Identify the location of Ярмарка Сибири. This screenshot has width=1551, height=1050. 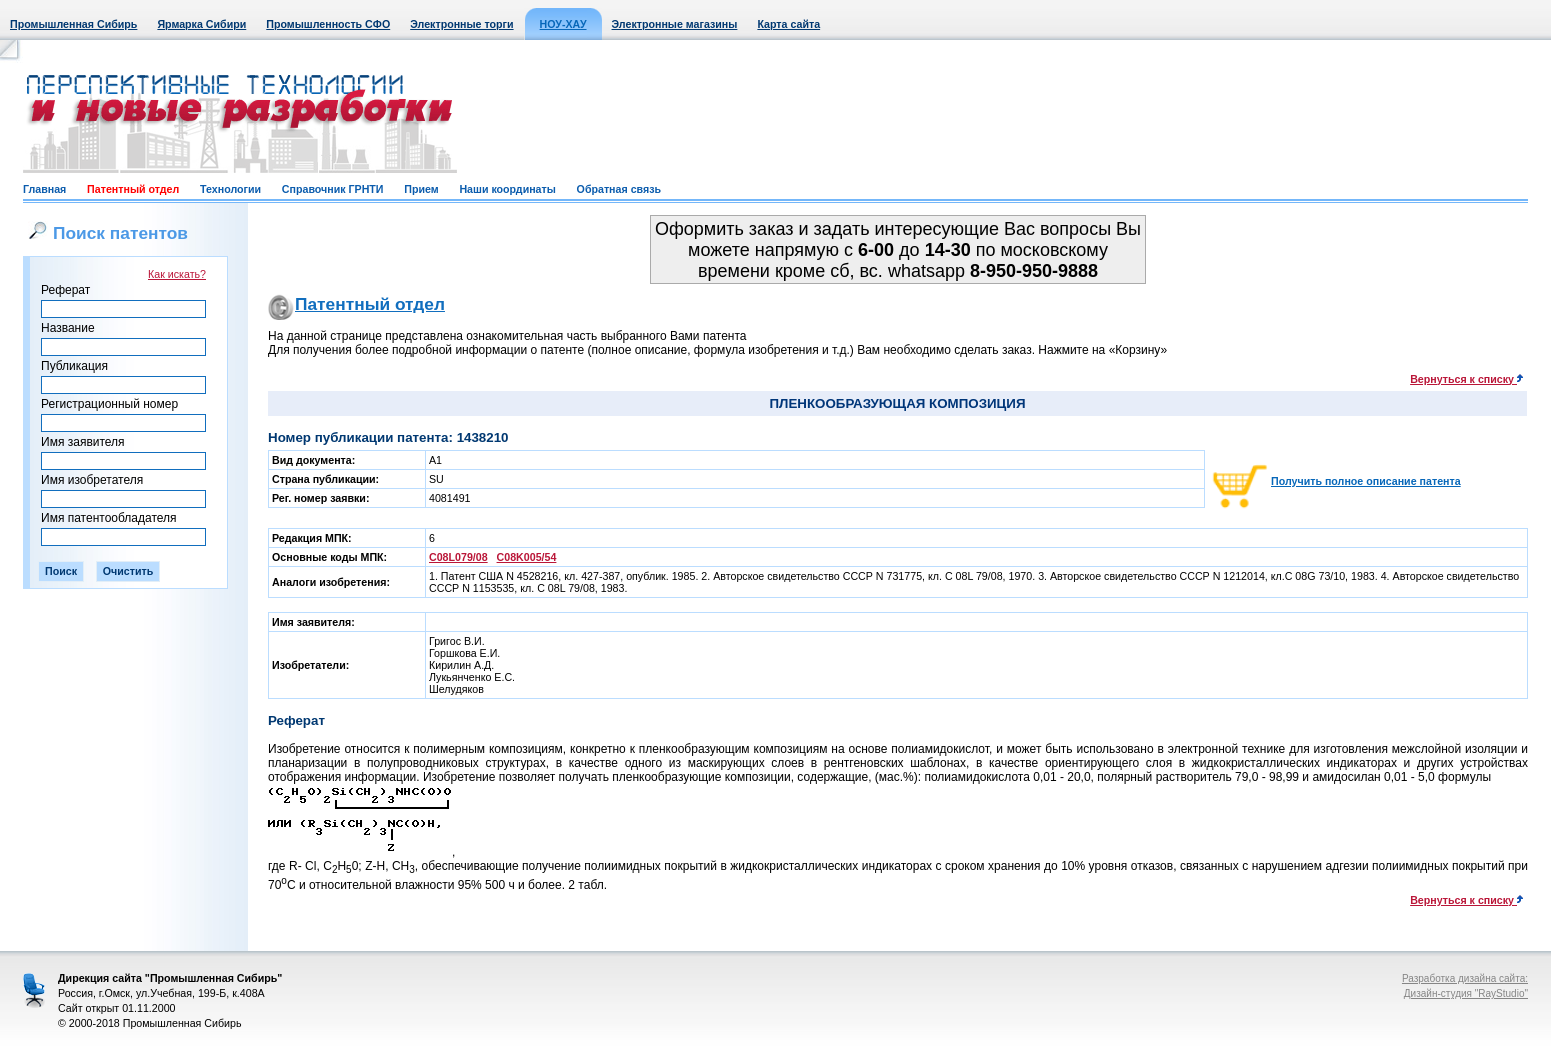
(201, 24).